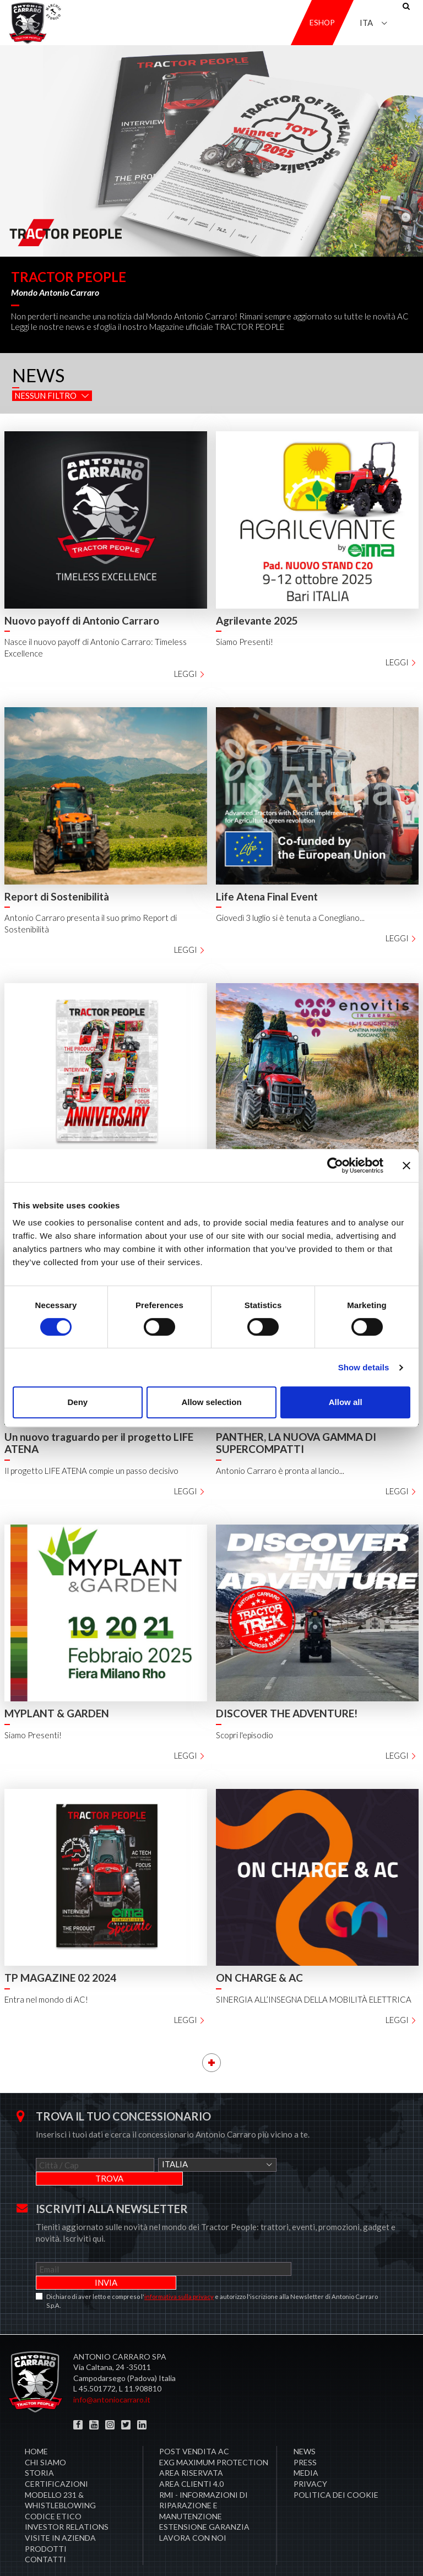  What do you see at coordinates (259, 1977) in the screenshot?
I see `ON CHARGE & AC` at bounding box center [259, 1977].